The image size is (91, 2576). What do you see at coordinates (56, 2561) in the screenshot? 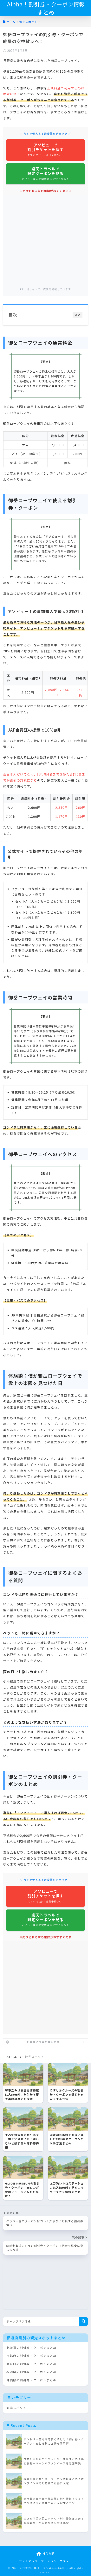
I see `プライバシーポリシー` at bounding box center [56, 2561].